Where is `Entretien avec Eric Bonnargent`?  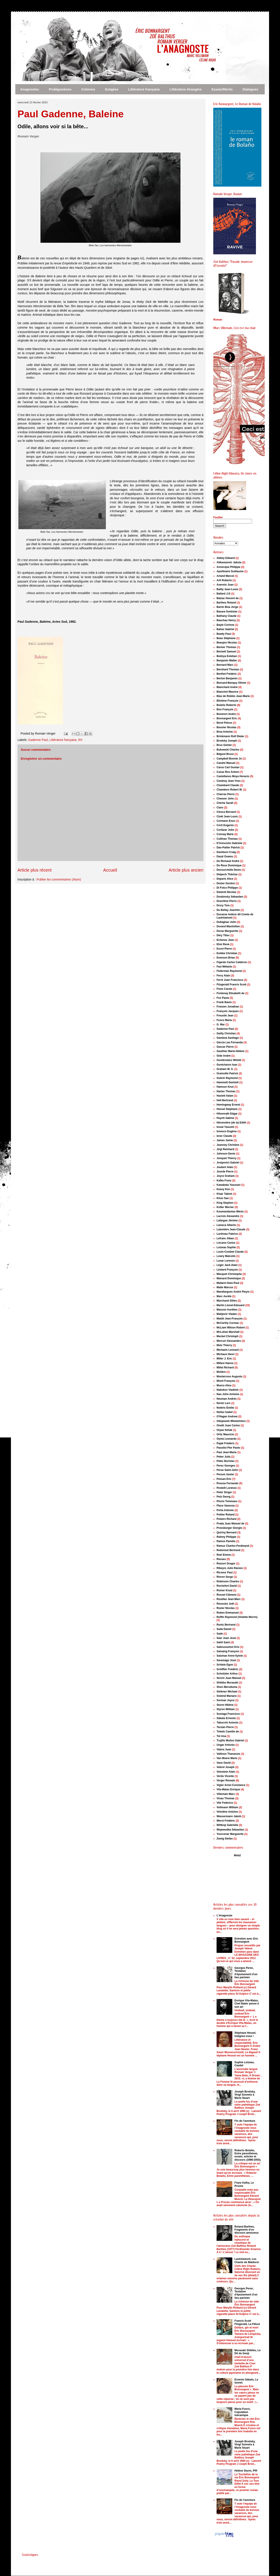 Entretien avec Eric Bonnargent is located at coordinates (246, 1940).